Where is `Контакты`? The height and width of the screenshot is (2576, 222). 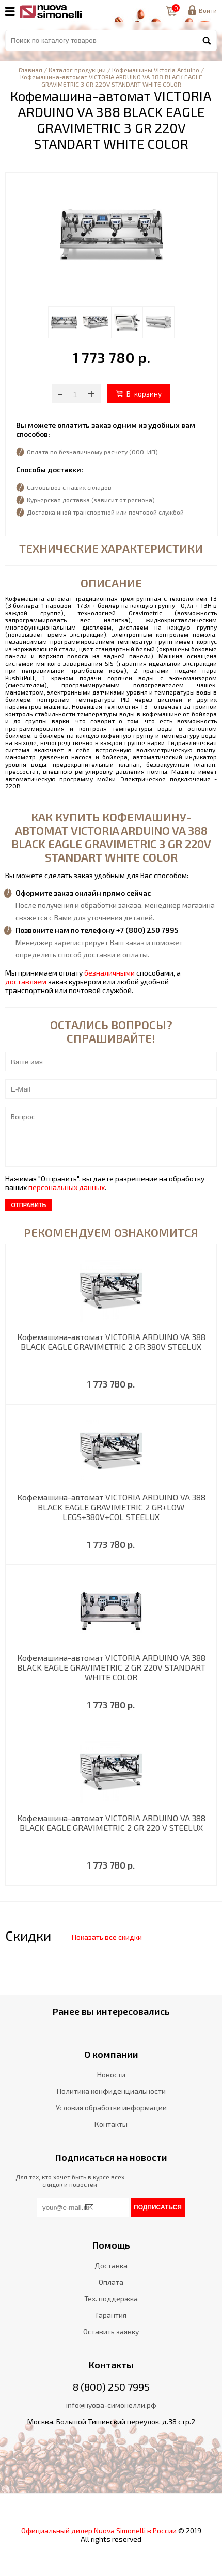
Контакты is located at coordinates (111, 2124).